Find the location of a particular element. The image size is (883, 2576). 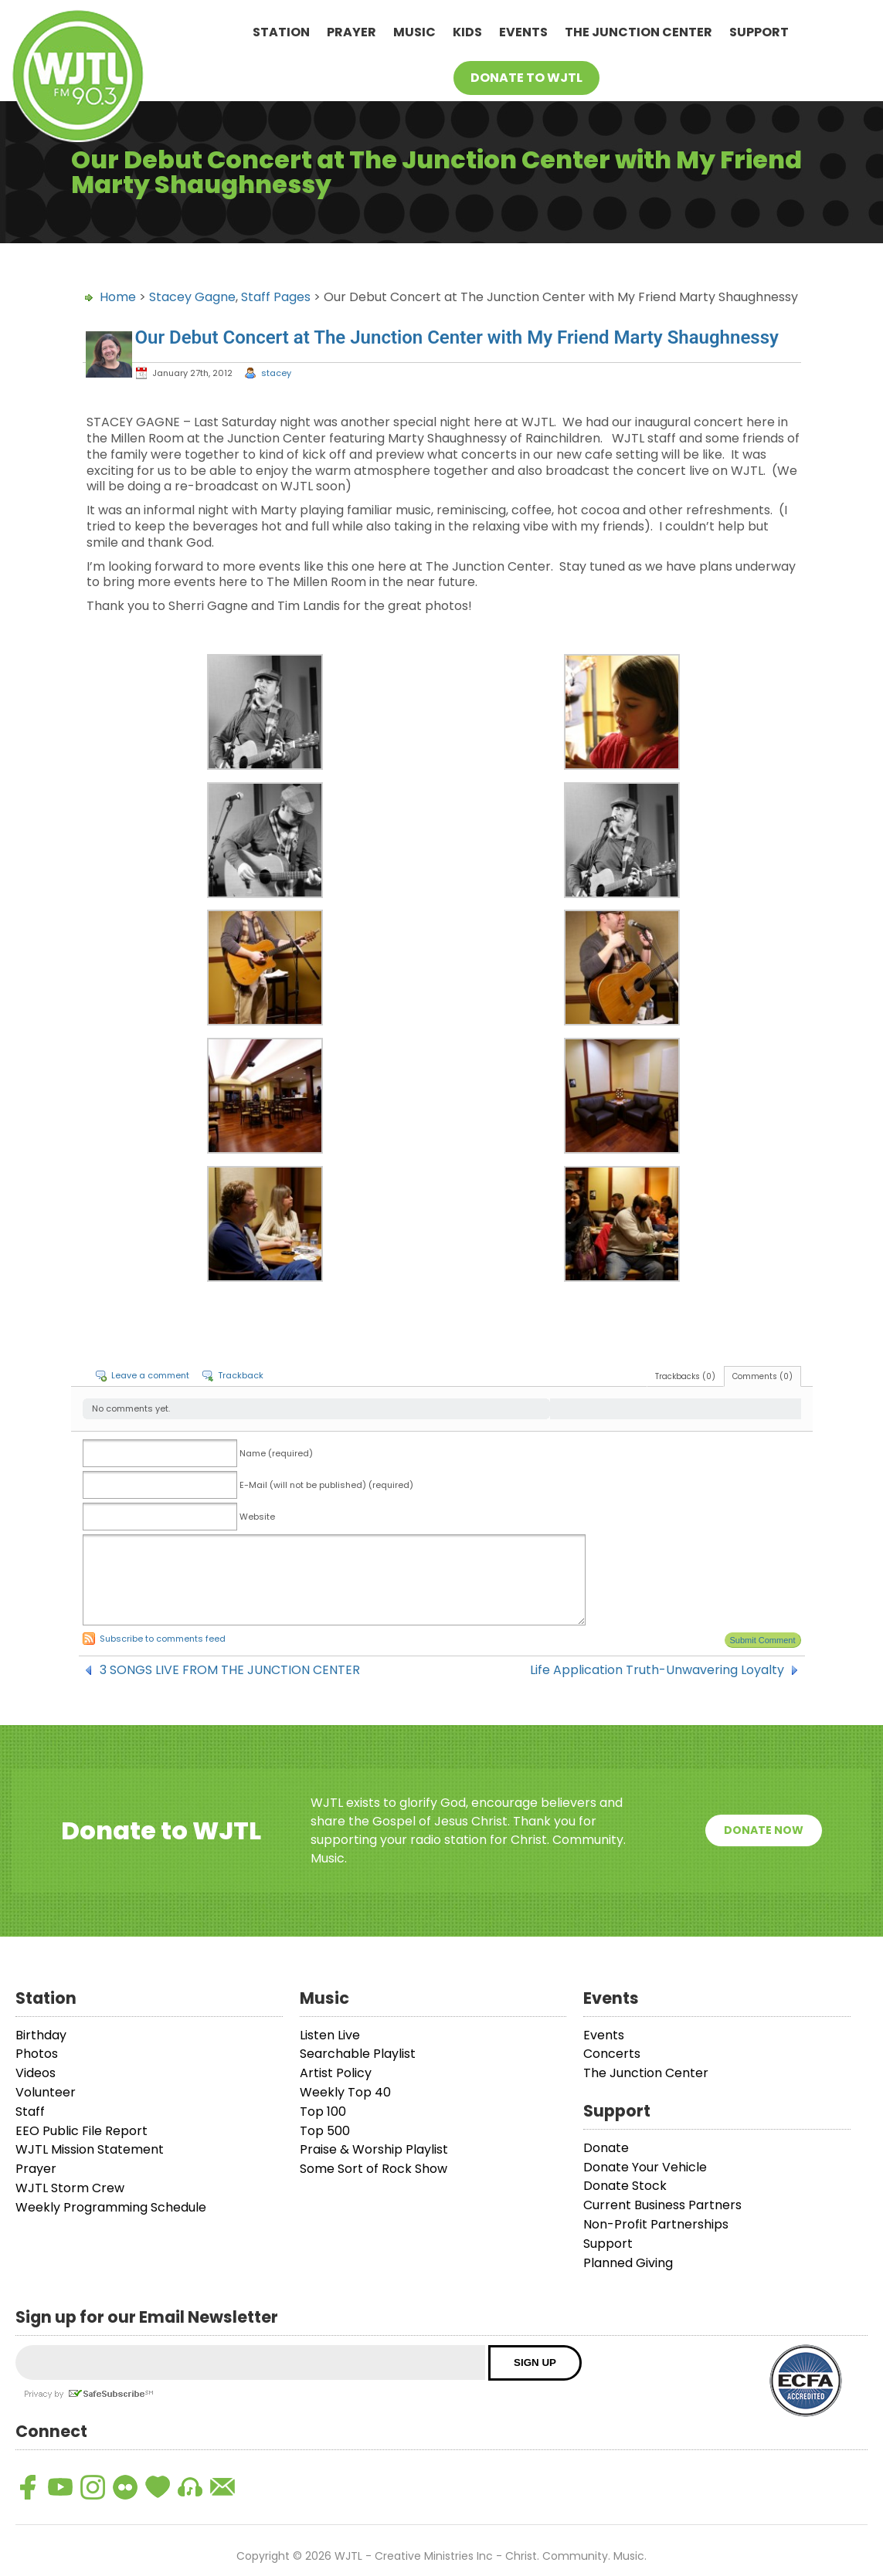

Some Sort of Rock Show is located at coordinates (373, 2169).